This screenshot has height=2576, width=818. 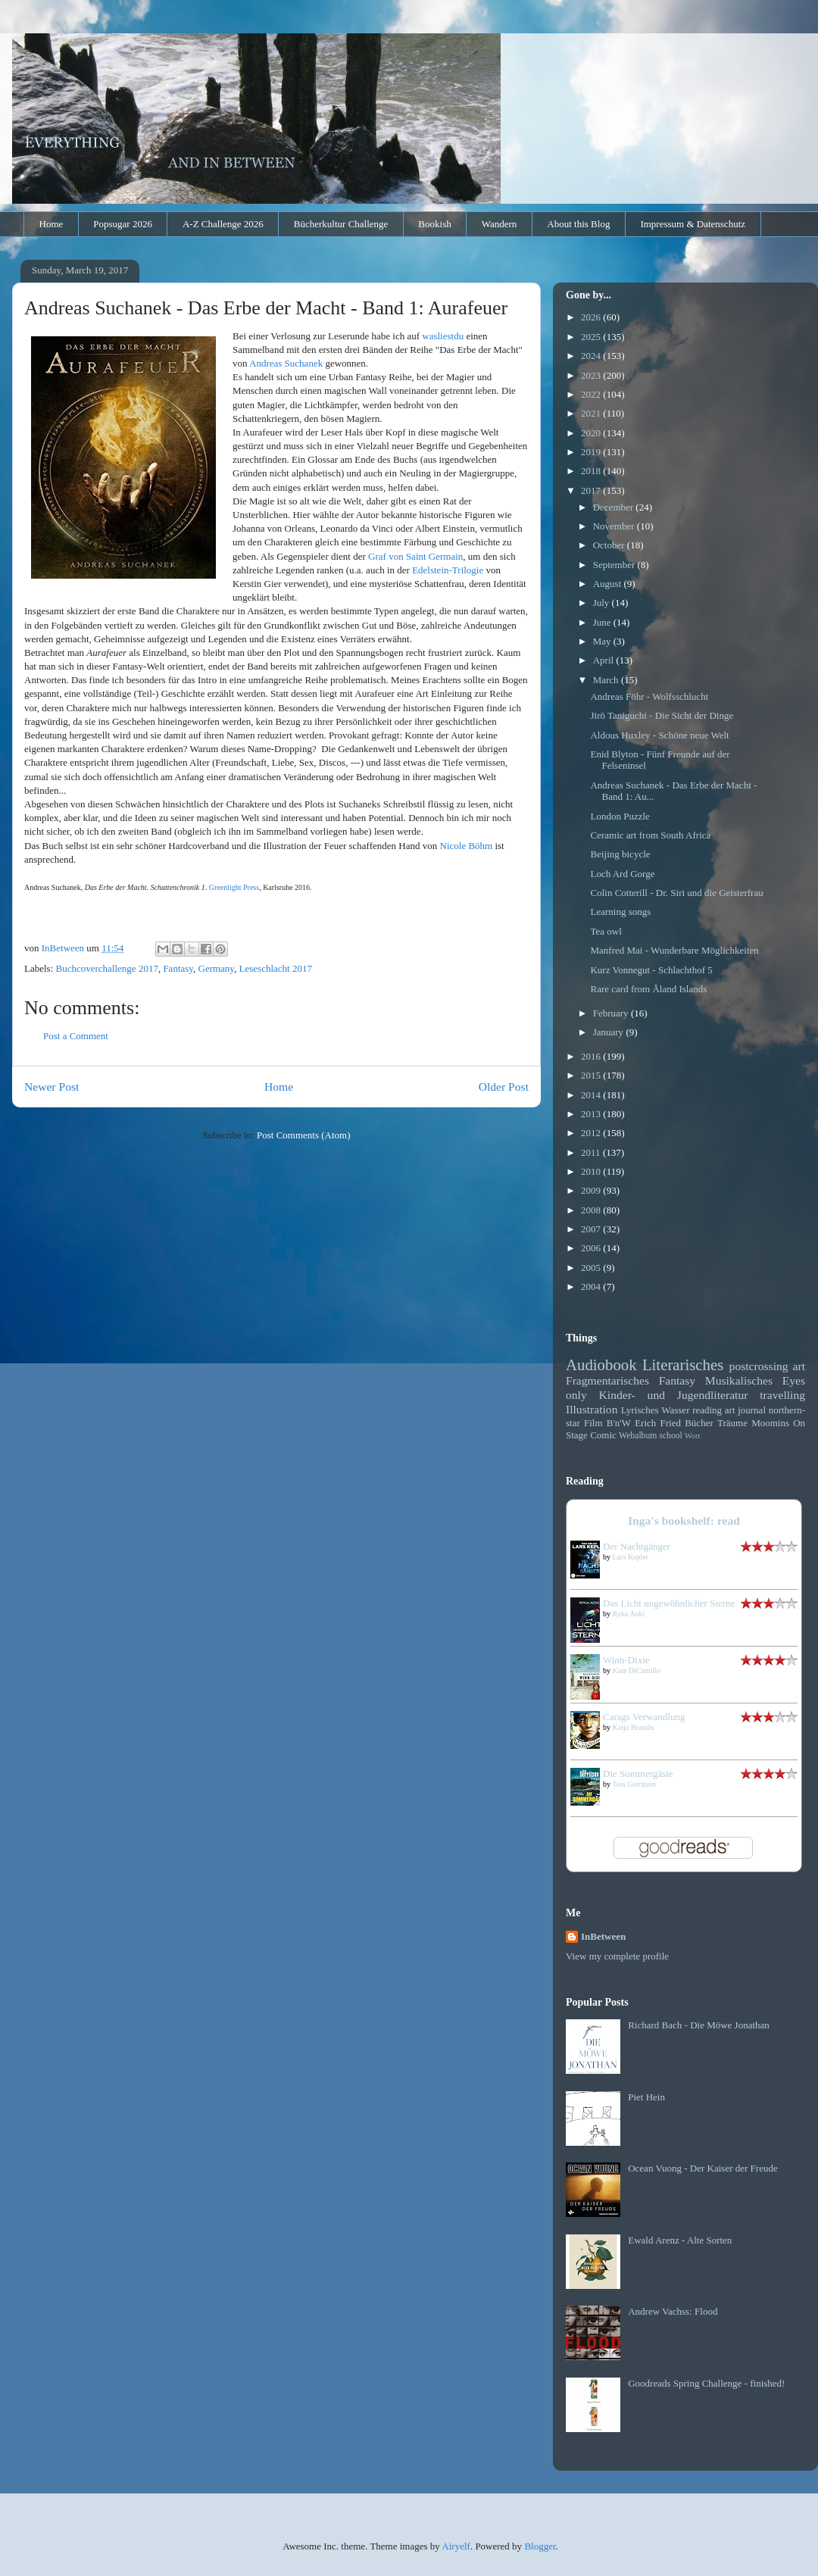 What do you see at coordinates (592, 1248) in the screenshot?
I see `2006` at bounding box center [592, 1248].